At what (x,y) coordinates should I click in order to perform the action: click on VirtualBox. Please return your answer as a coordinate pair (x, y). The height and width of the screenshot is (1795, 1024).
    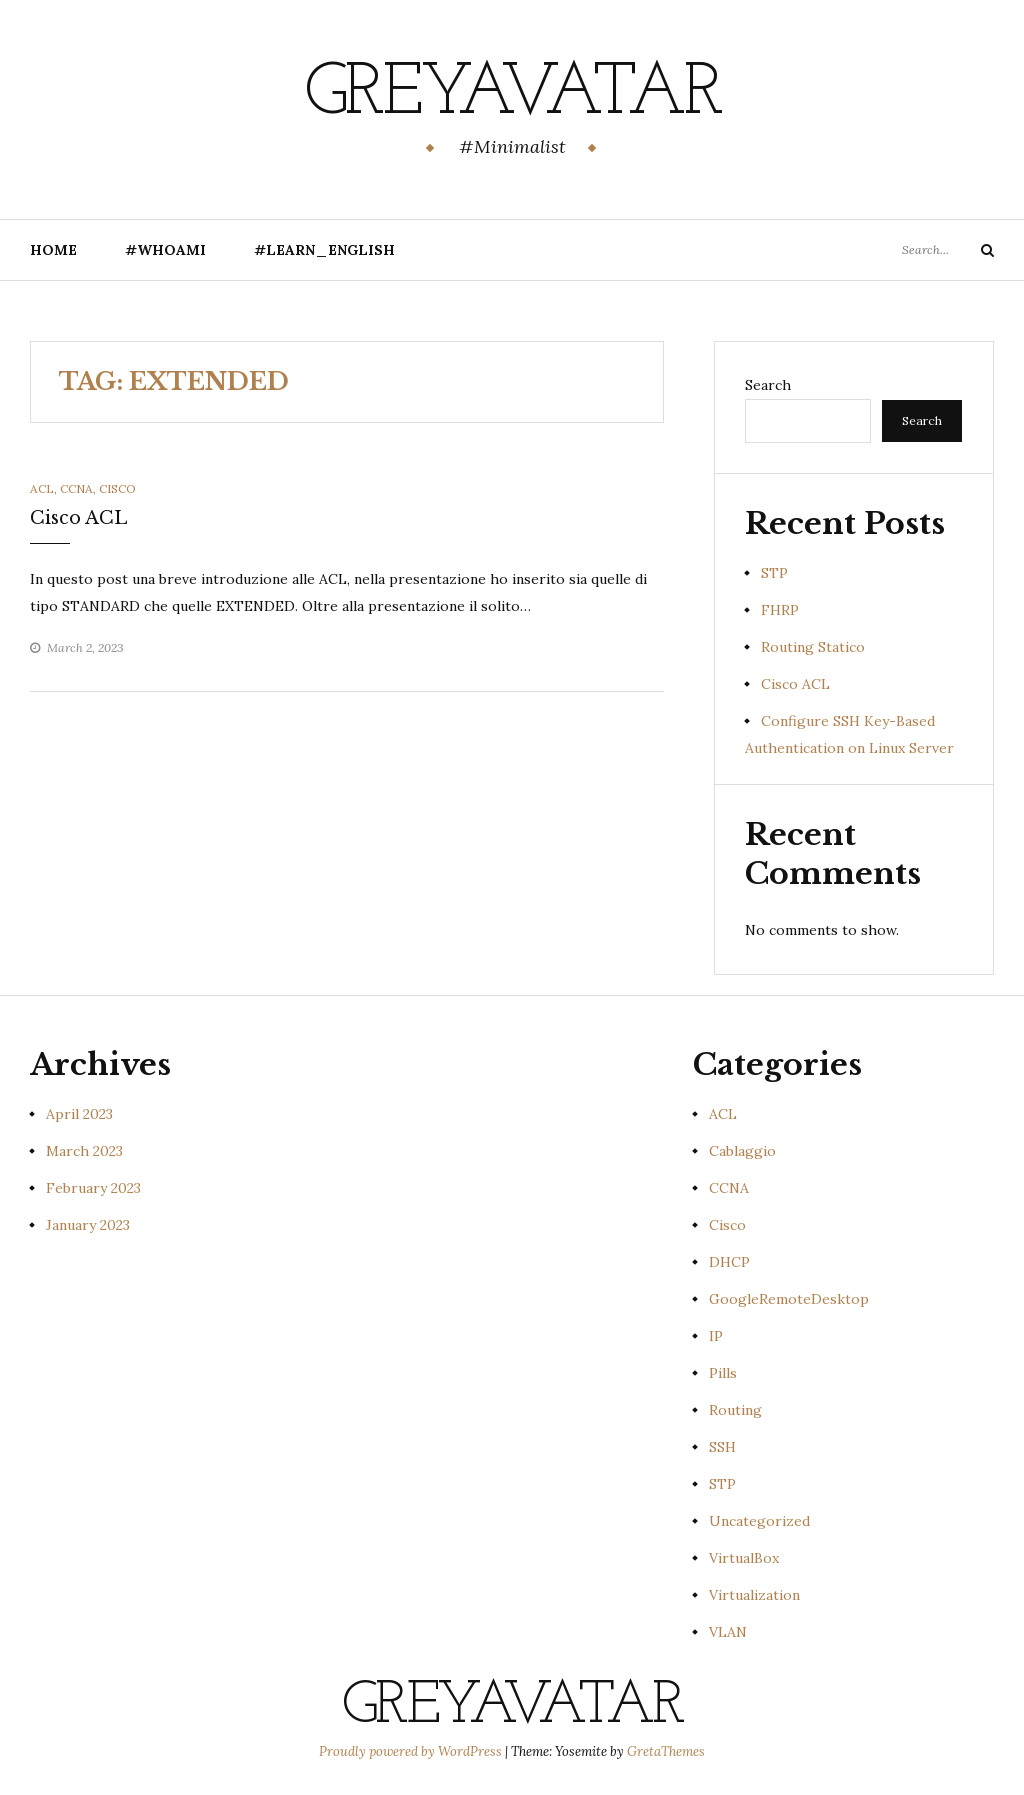
    Looking at the image, I should click on (744, 1558).